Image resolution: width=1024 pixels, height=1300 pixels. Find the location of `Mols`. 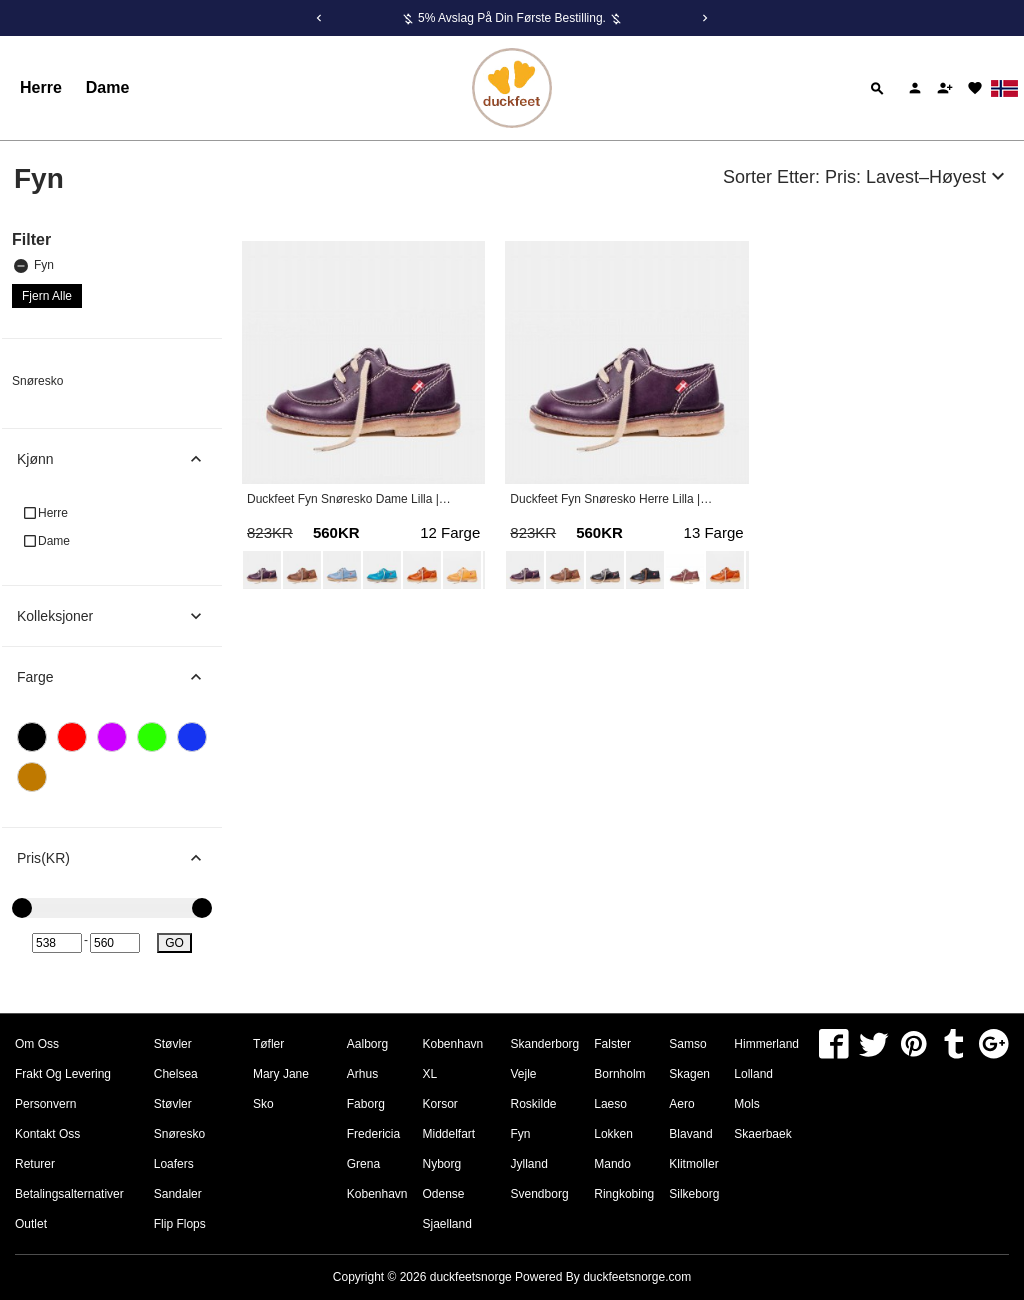

Mols is located at coordinates (746, 1104).